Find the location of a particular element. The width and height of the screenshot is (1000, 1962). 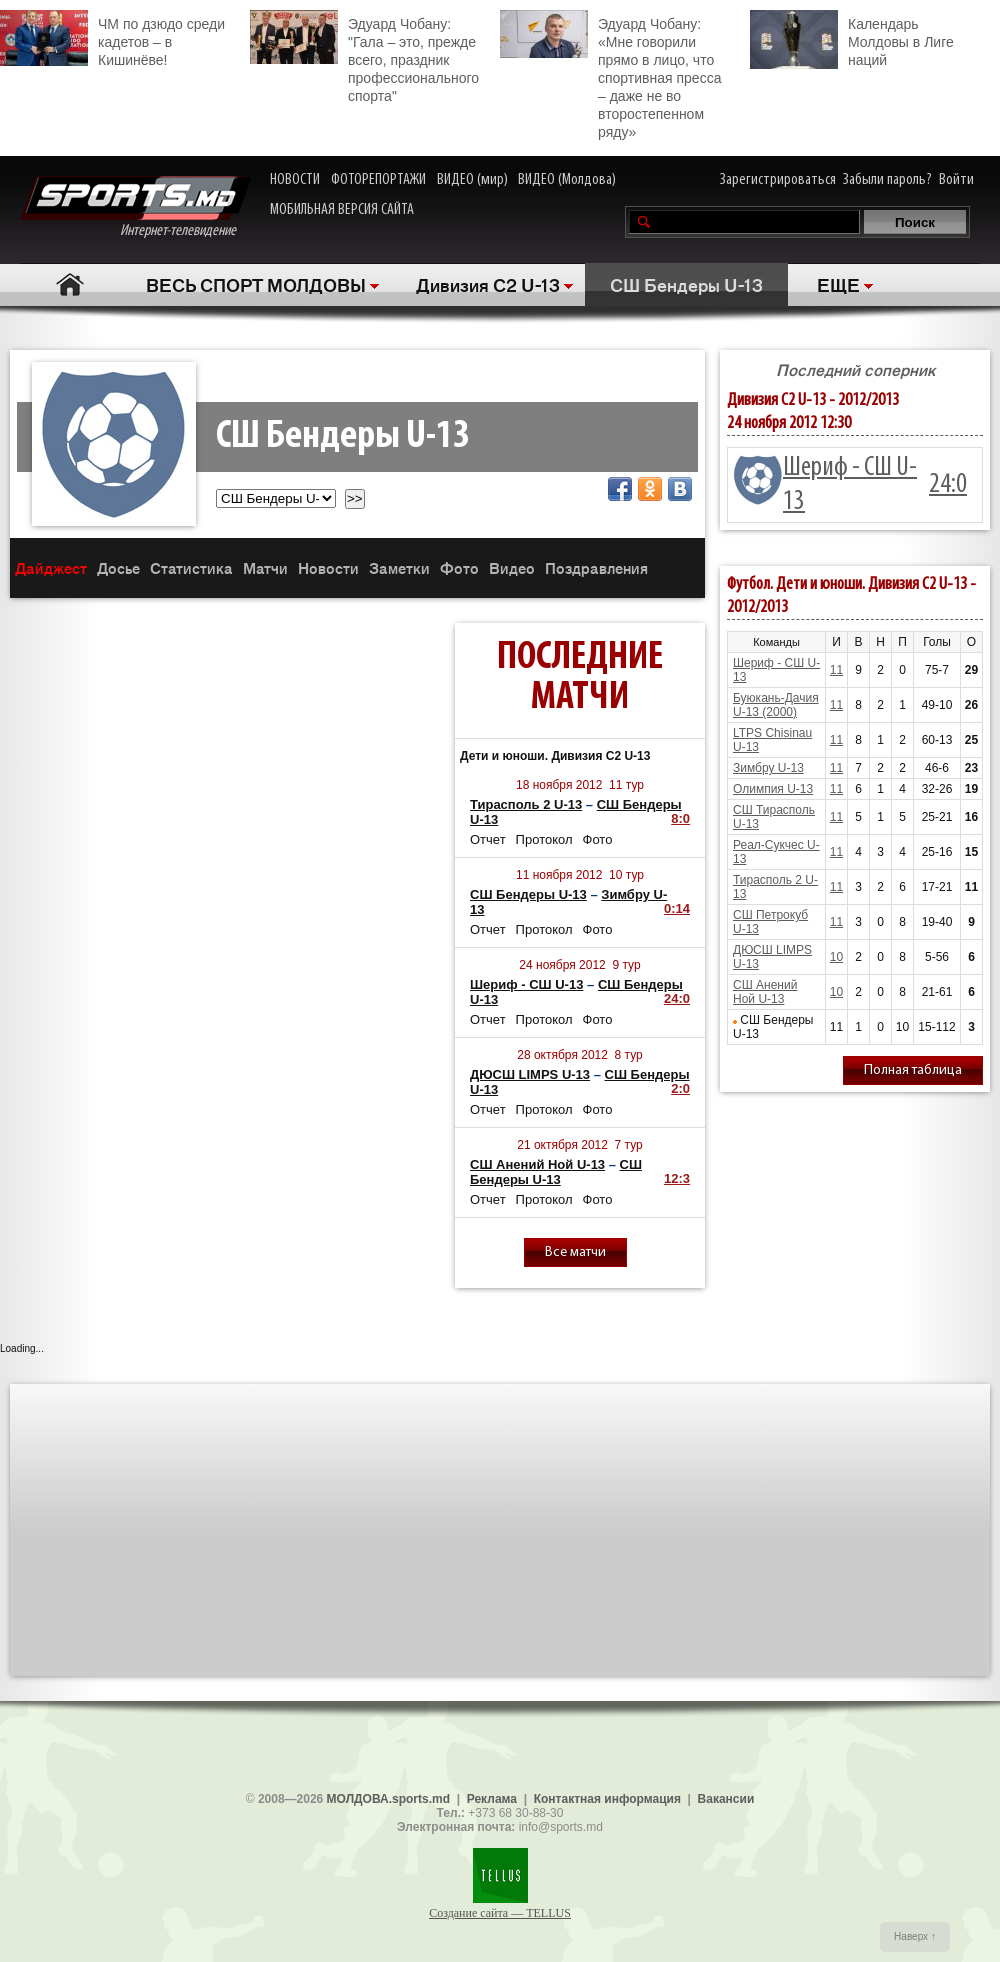

Досье is located at coordinates (118, 567).